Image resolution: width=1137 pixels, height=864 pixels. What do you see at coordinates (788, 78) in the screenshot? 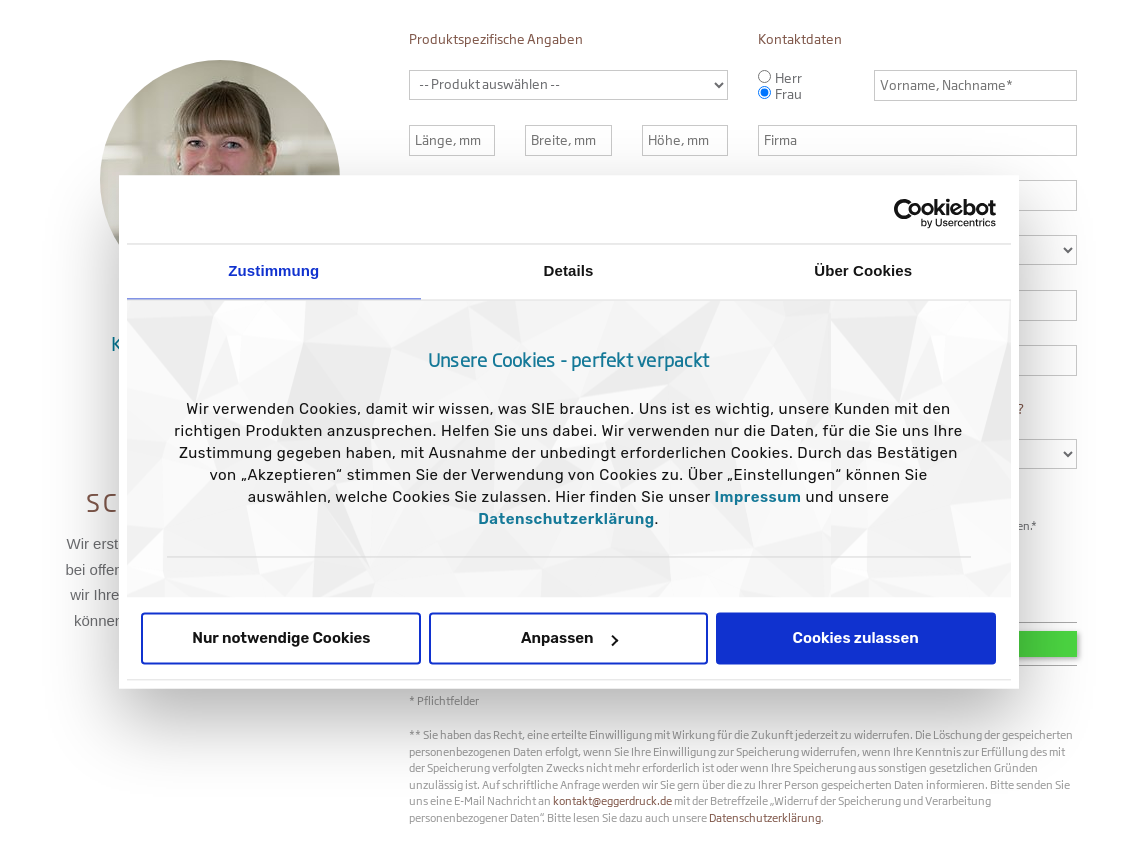
I see `Herr` at bounding box center [788, 78].